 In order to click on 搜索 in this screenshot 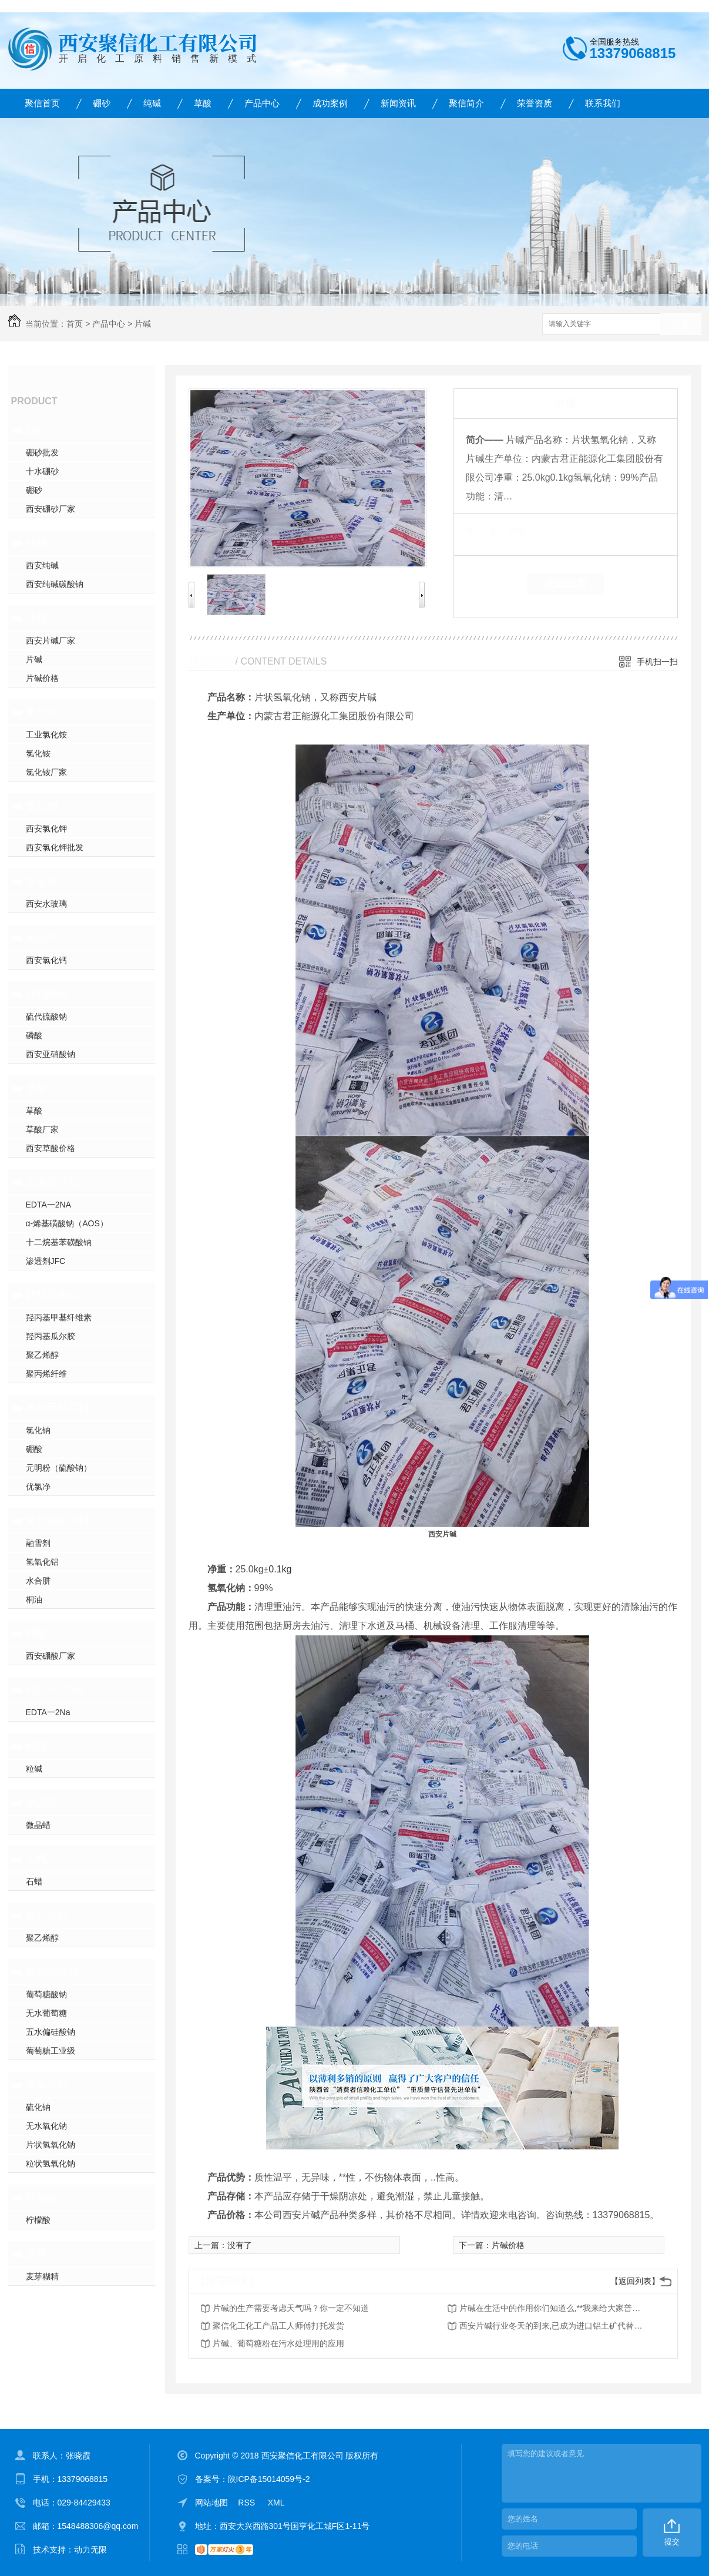, I will do `click(680, 325)`.